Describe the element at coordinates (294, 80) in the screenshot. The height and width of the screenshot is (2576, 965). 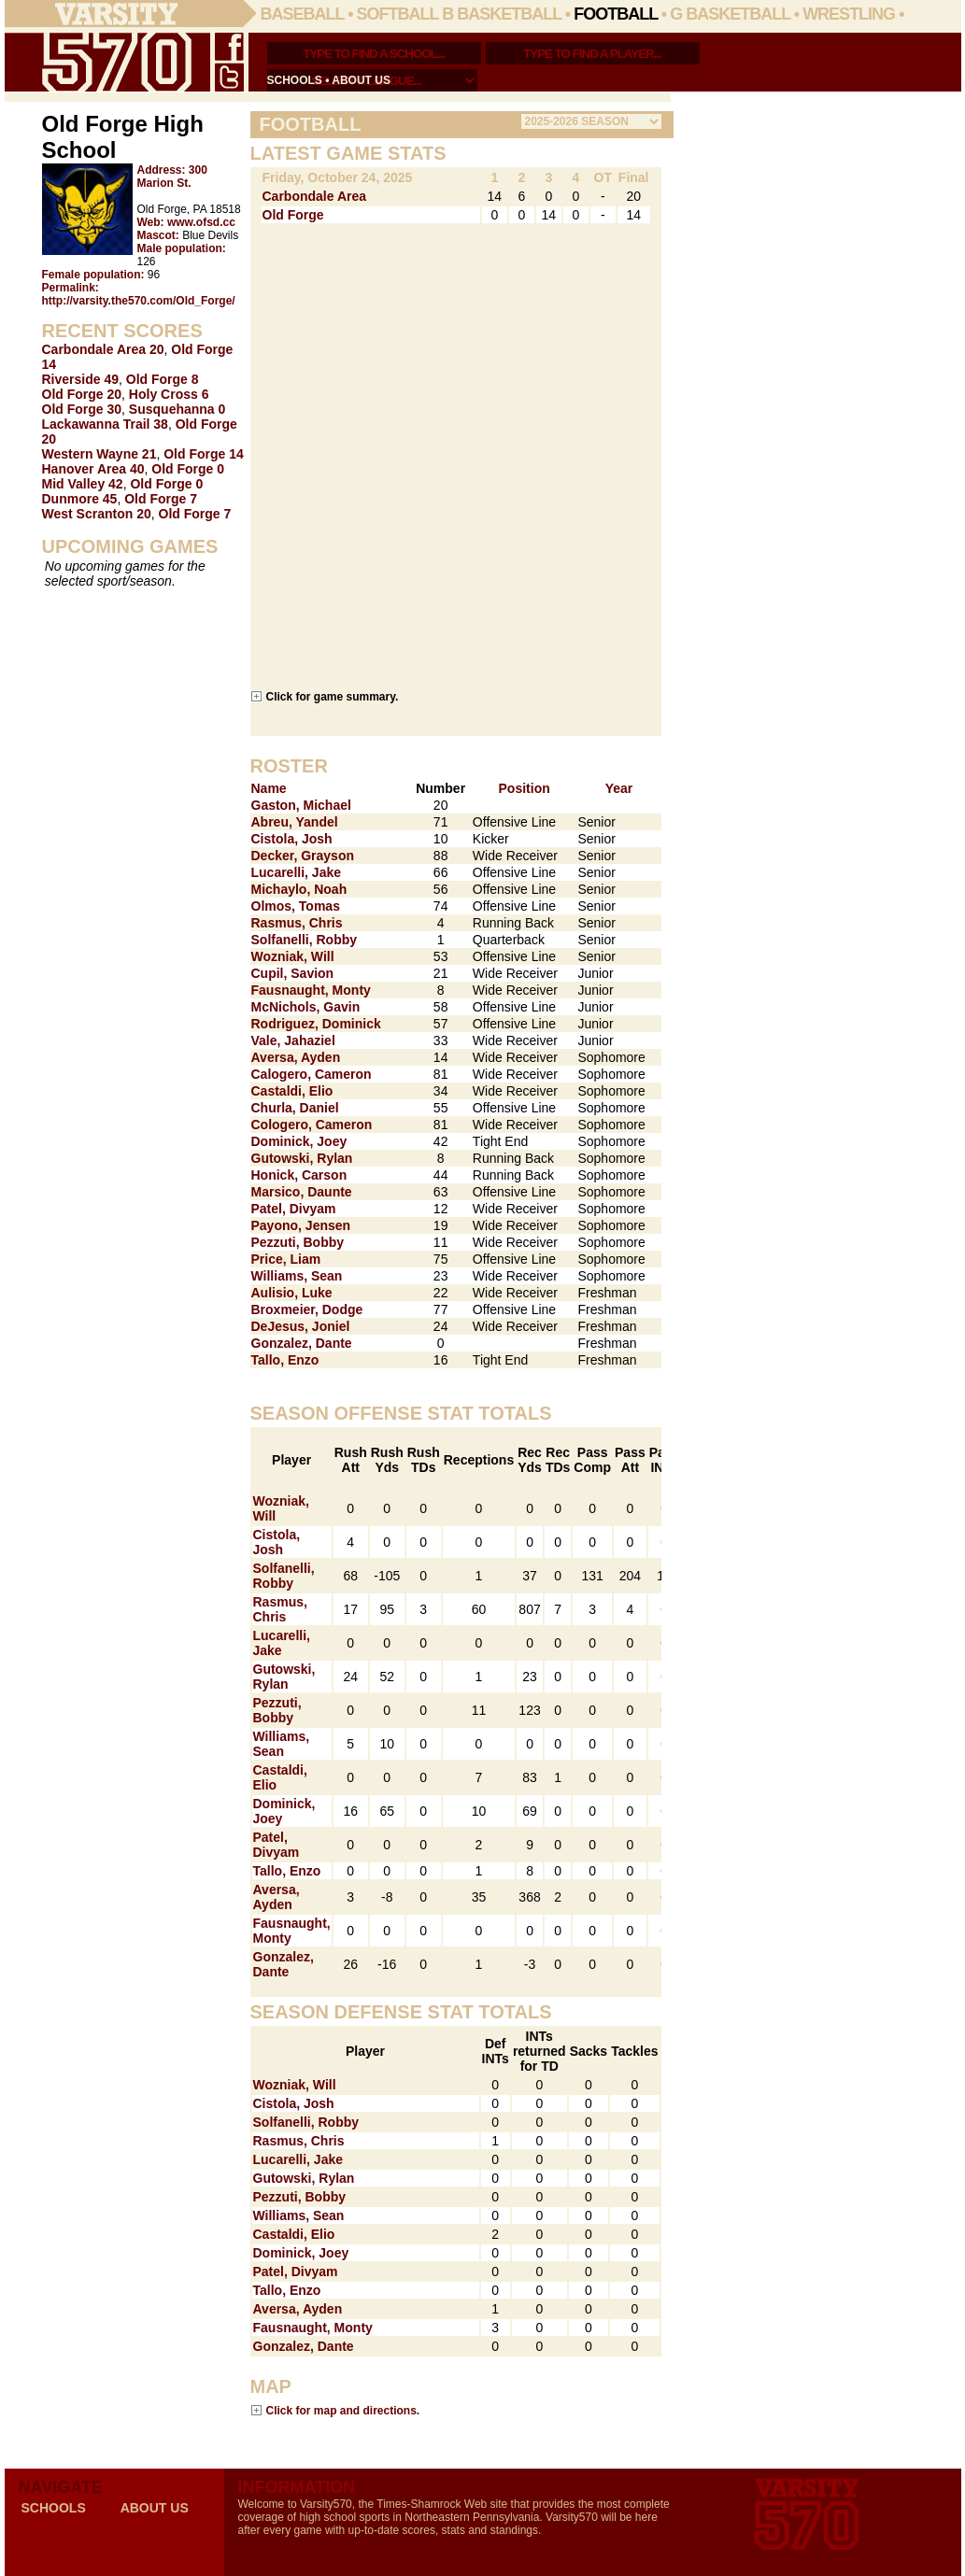
I see `schools` at that location.